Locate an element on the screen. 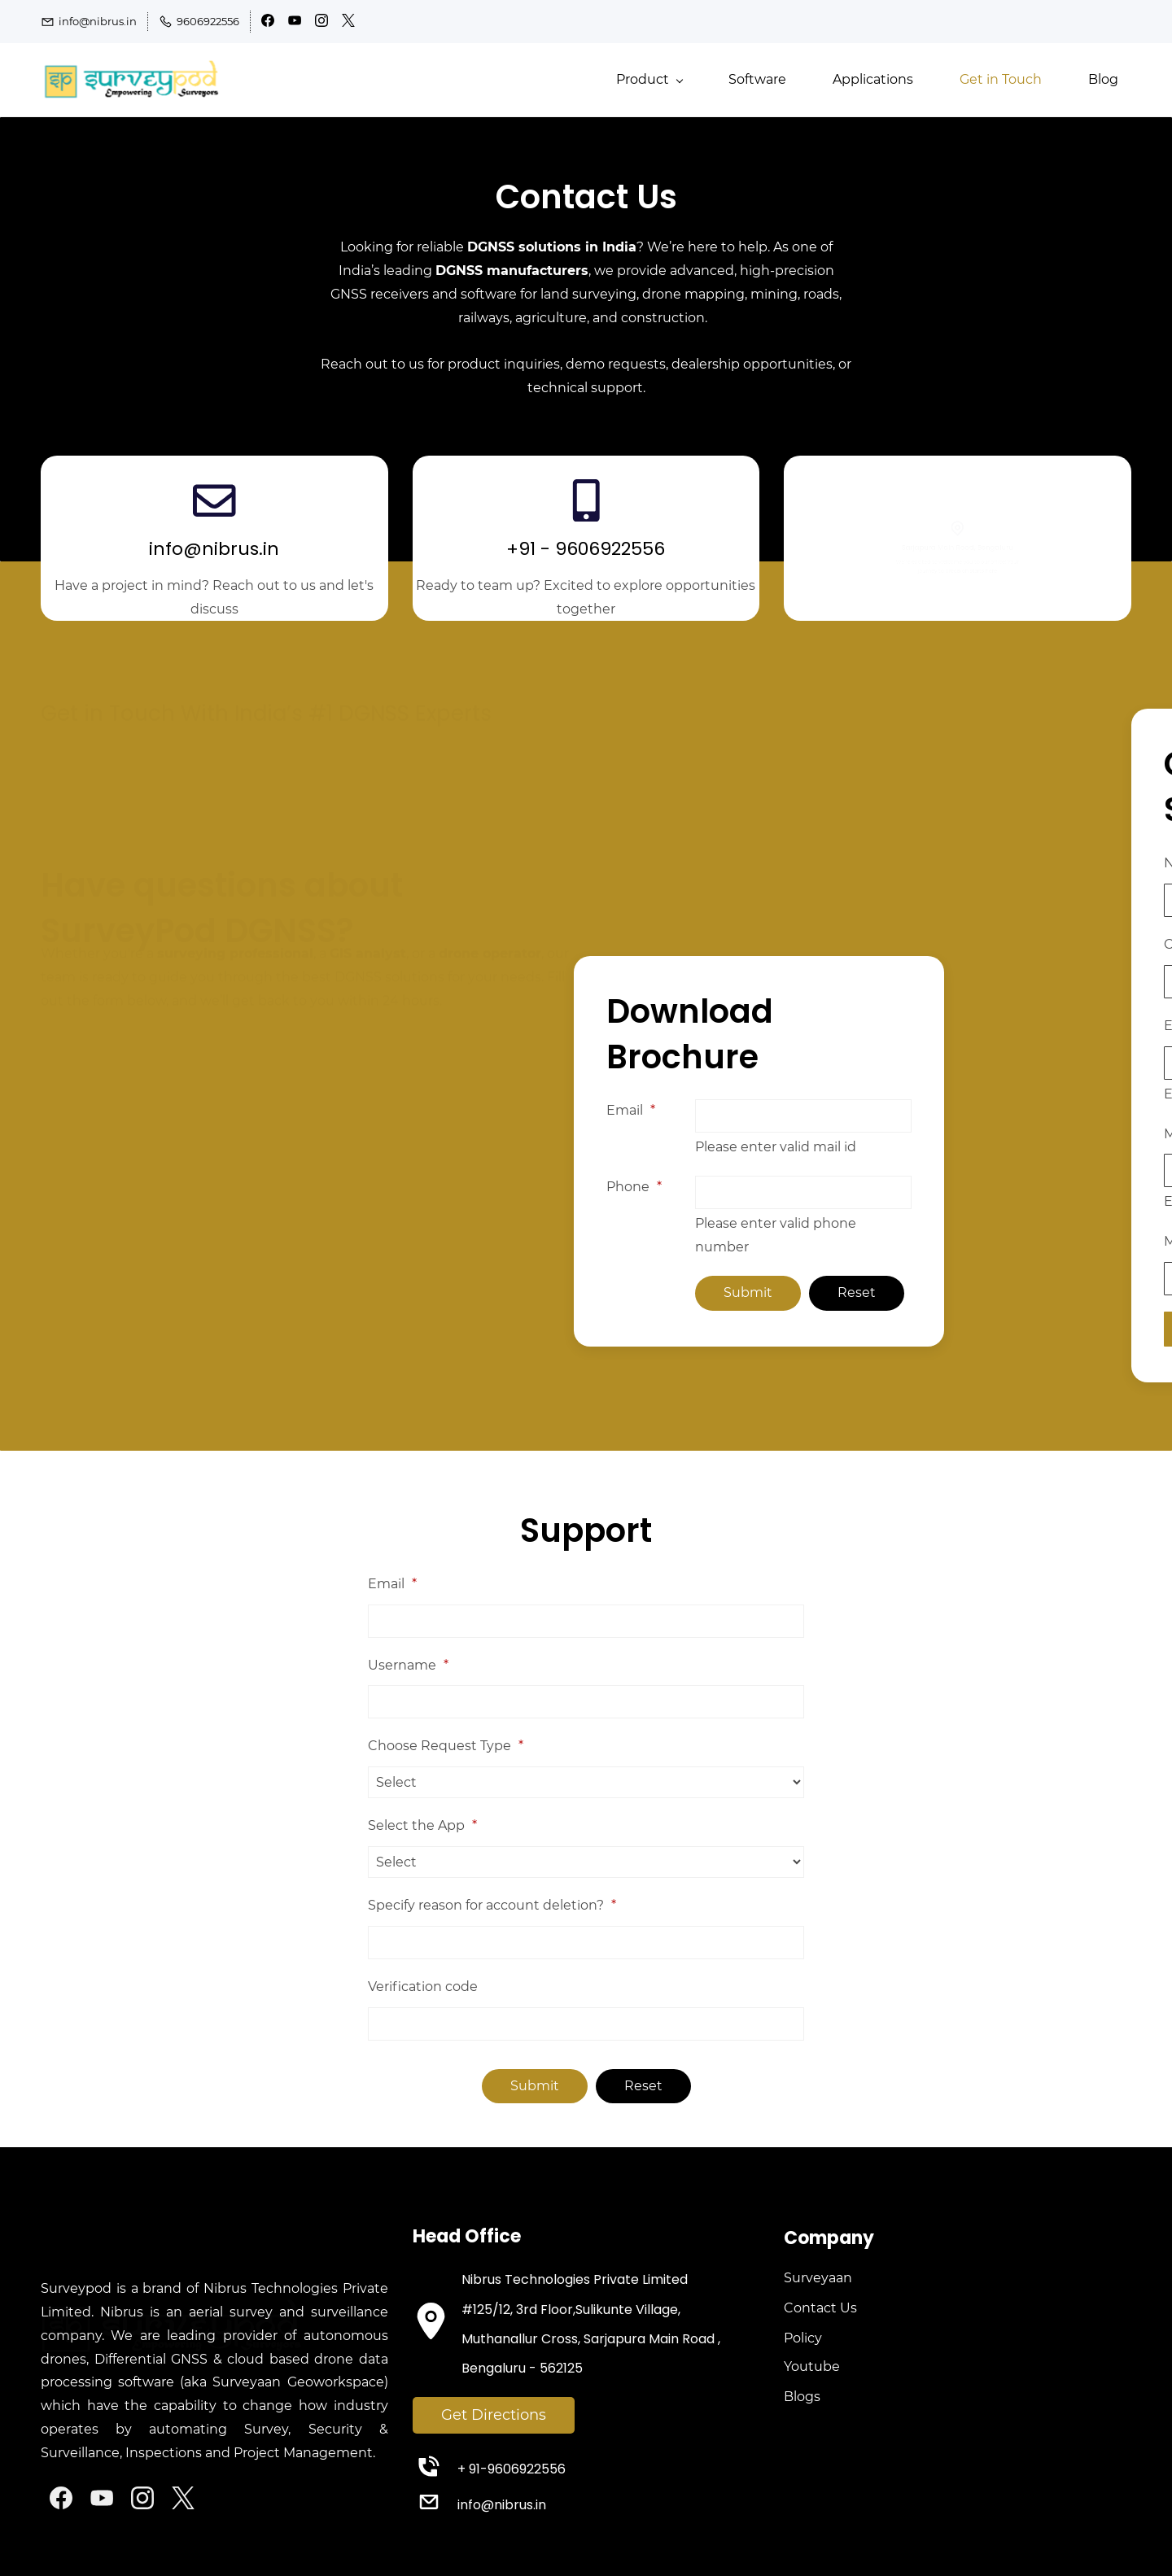 The image size is (1172, 2576). Email is located at coordinates (521, 1110).